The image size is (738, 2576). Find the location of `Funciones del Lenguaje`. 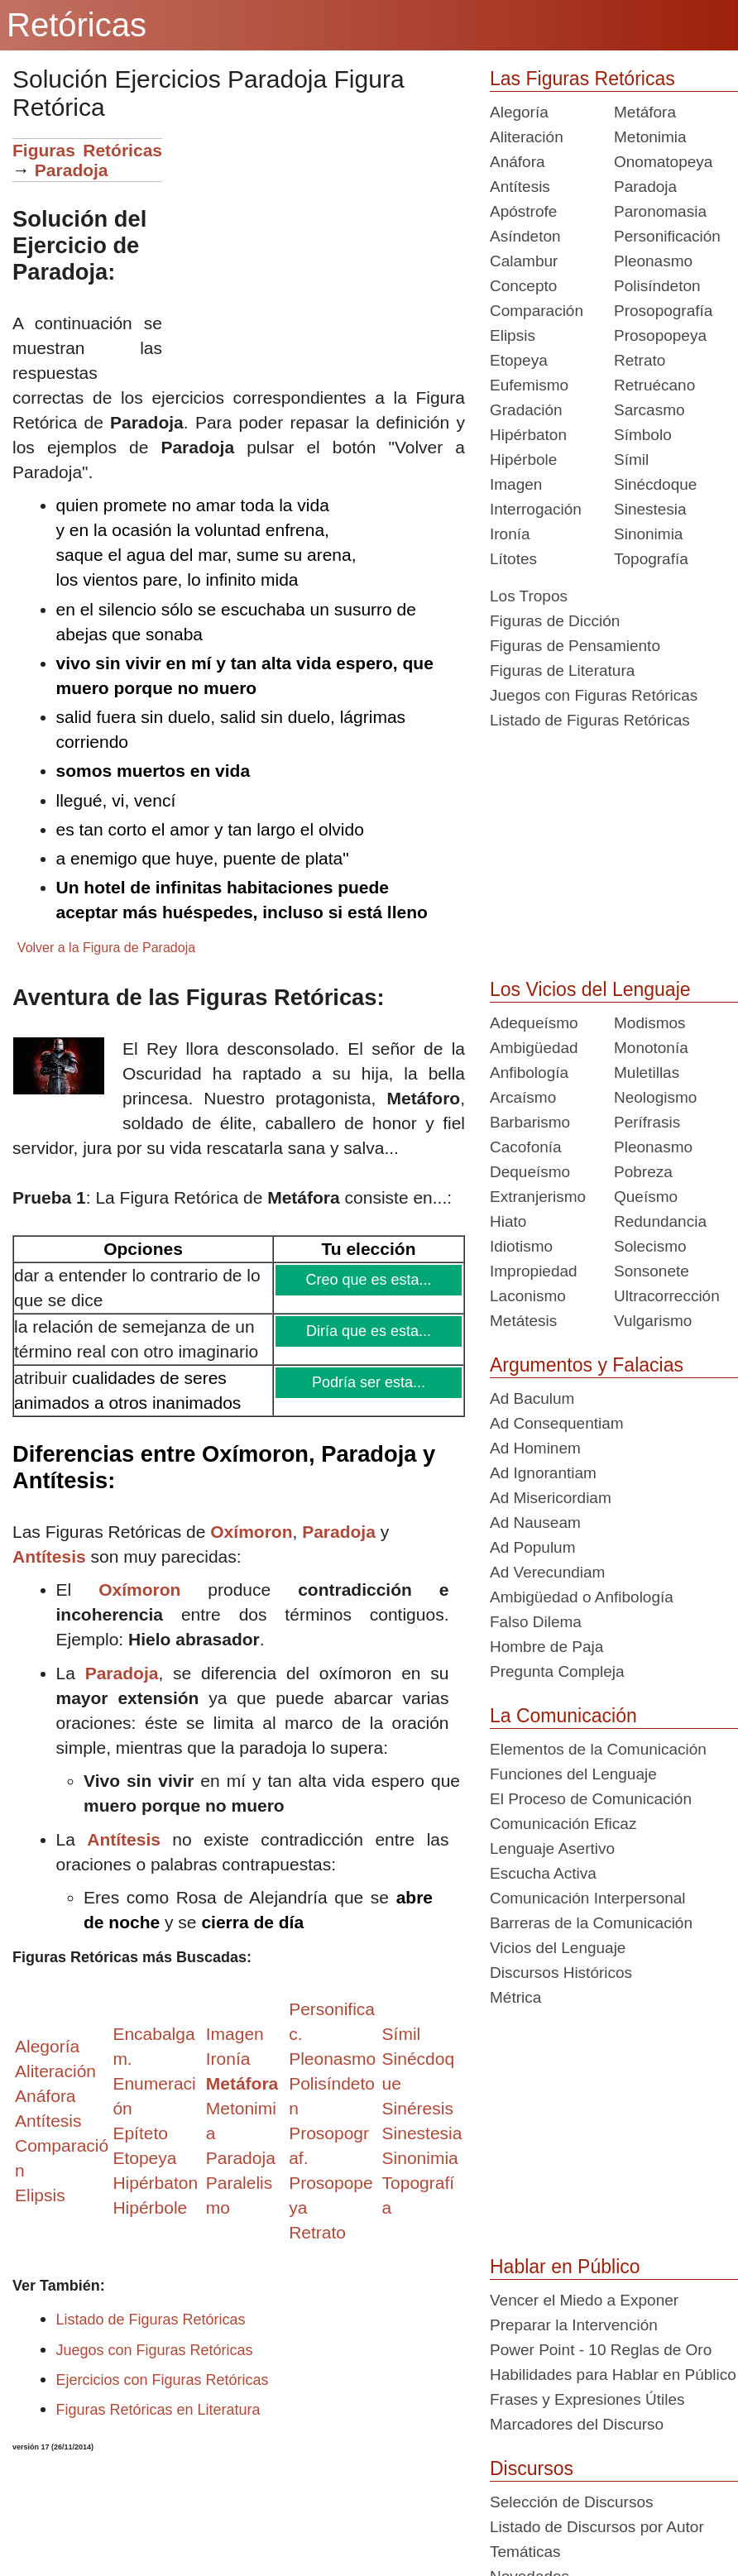

Funciones del Lenguaje is located at coordinates (573, 1774).